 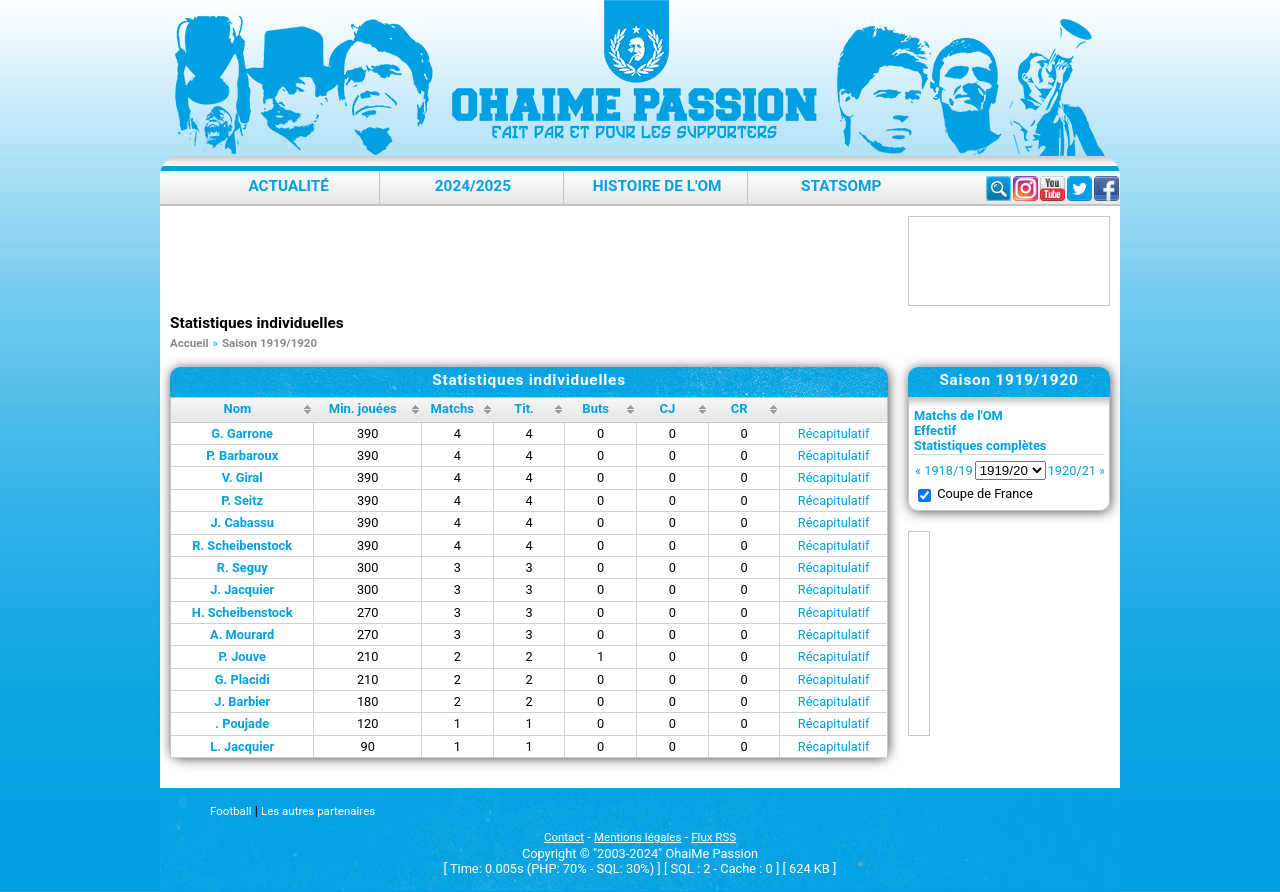 I want to click on Récapitulatif, so click(x=834, y=433).